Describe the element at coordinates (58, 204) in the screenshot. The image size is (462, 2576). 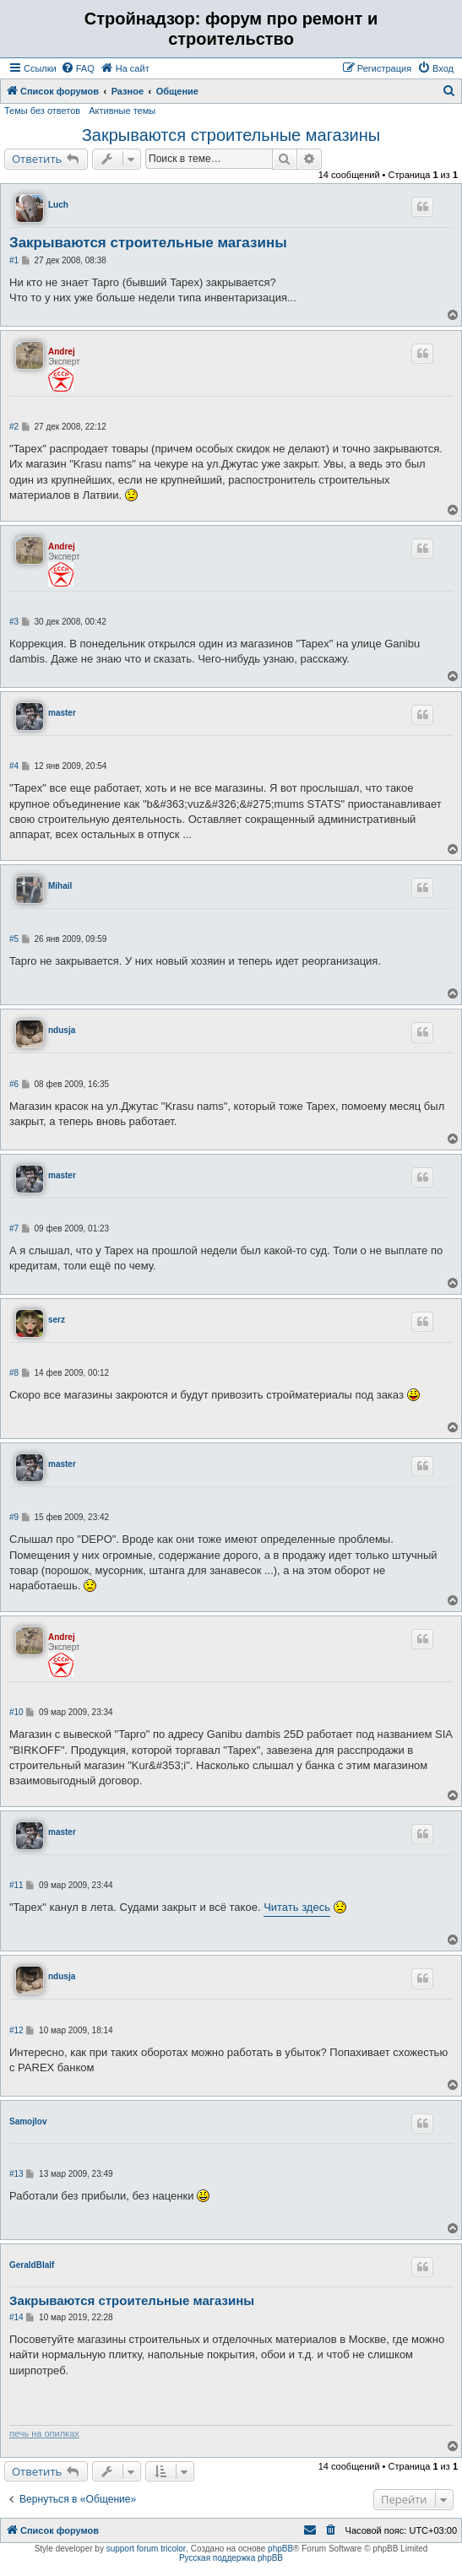
I see `Luch` at that location.